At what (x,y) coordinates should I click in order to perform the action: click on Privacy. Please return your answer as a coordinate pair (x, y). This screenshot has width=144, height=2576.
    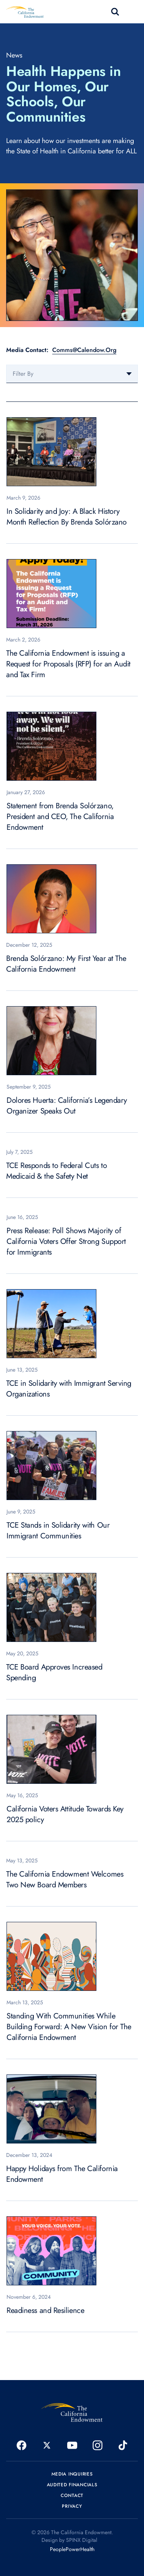
    Looking at the image, I should click on (72, 2506).